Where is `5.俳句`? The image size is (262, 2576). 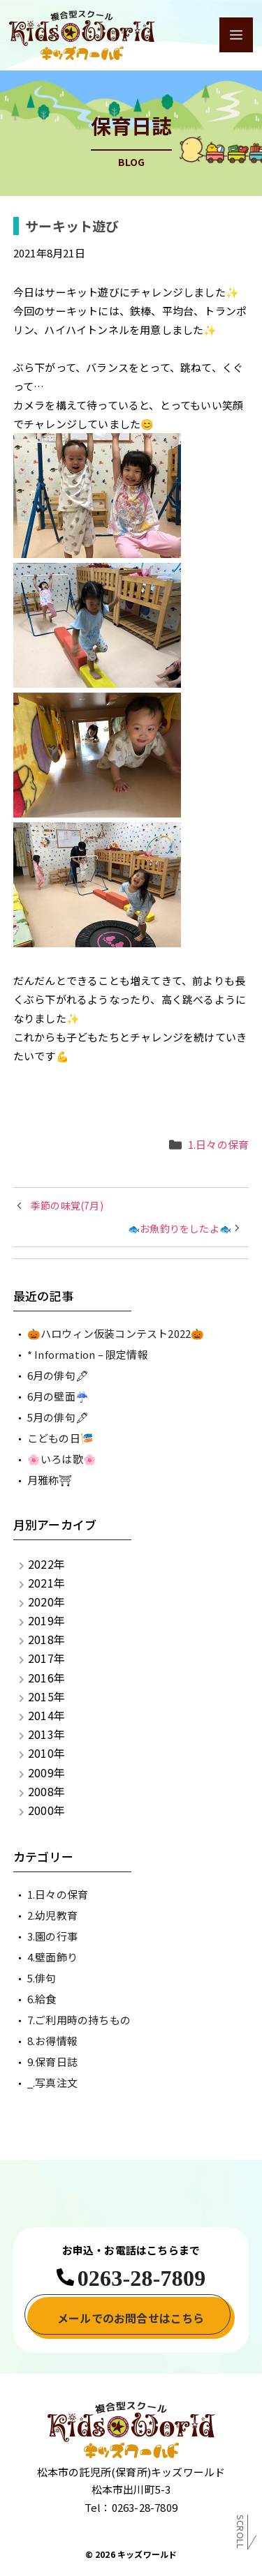 5.俳句 is located at coordinates (42, 1978).